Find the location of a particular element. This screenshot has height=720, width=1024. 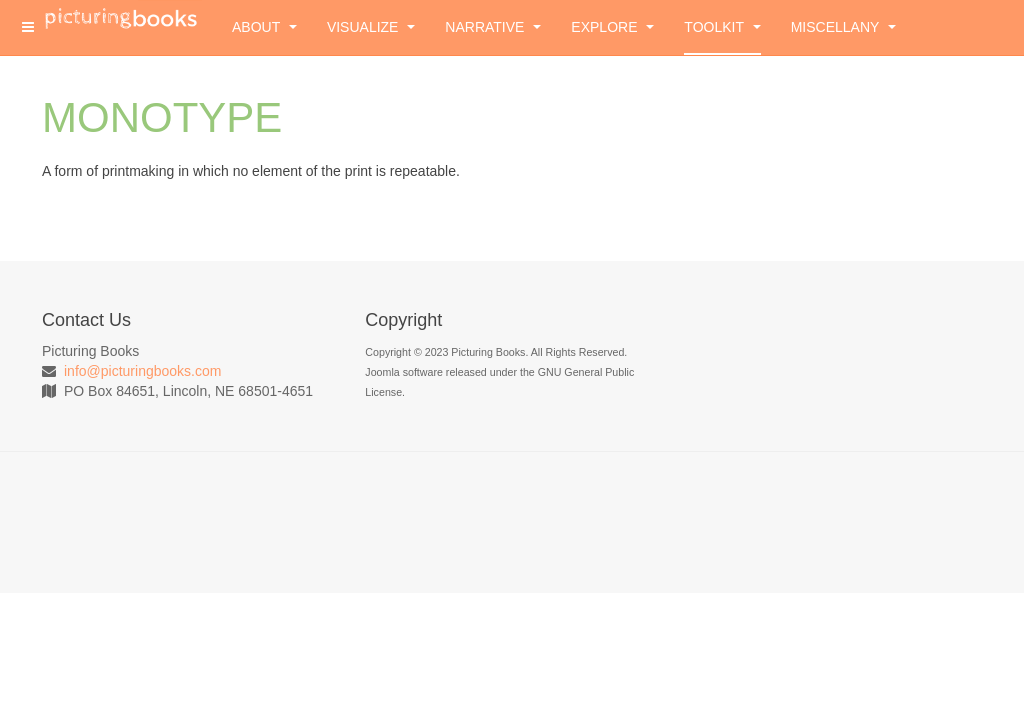

Narrative is located at coordinates (493, 27).